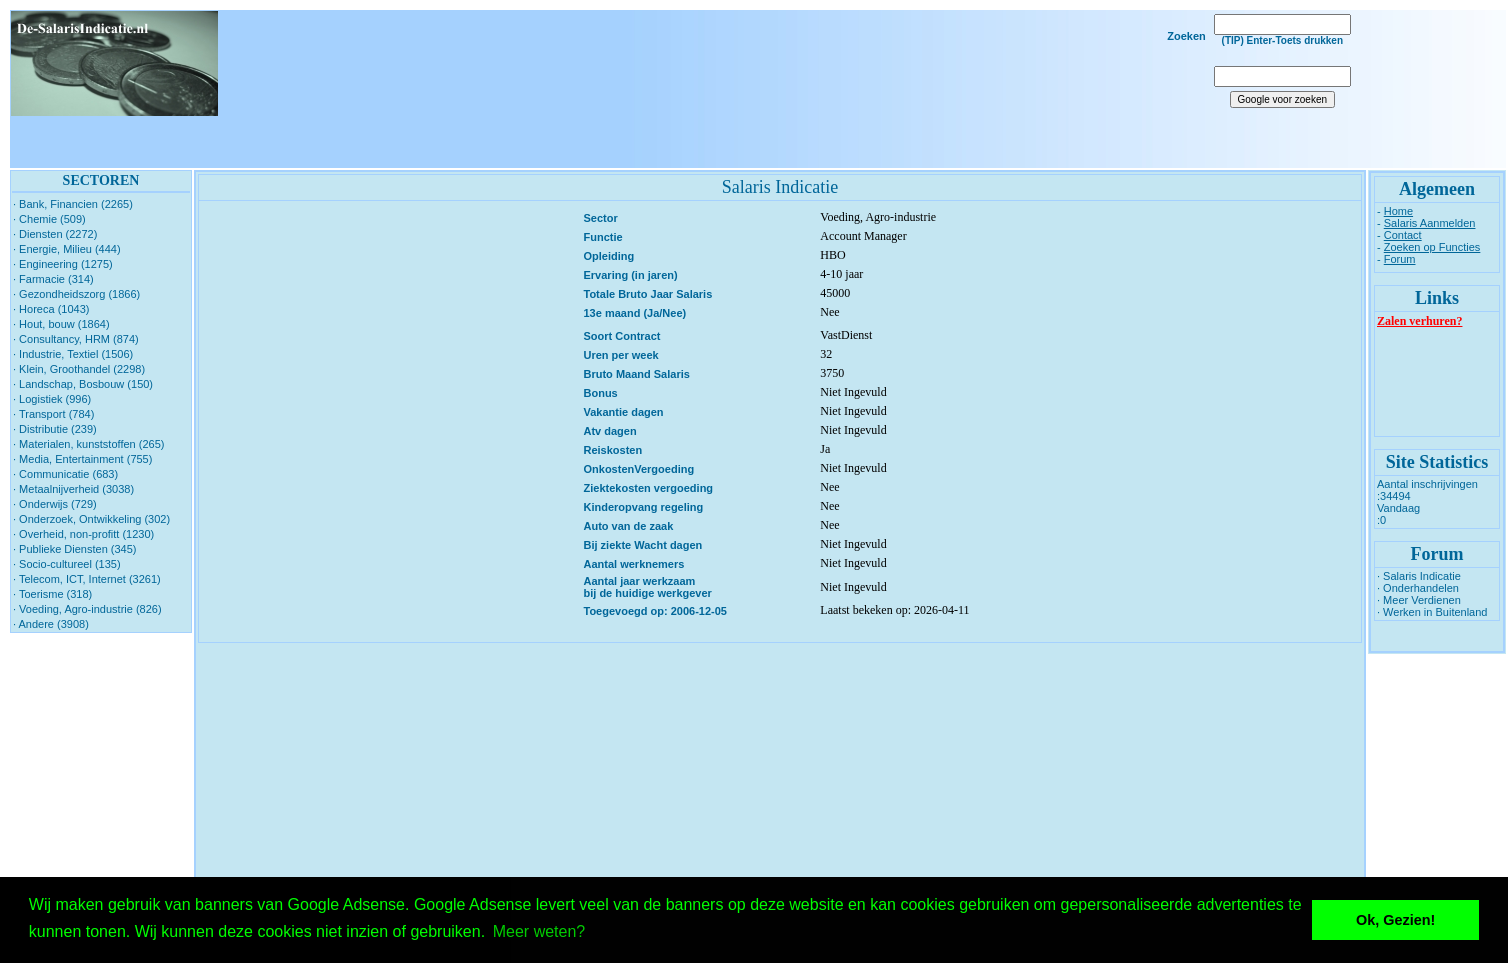  I want to click on · Andere (3908), so click(51, 624).